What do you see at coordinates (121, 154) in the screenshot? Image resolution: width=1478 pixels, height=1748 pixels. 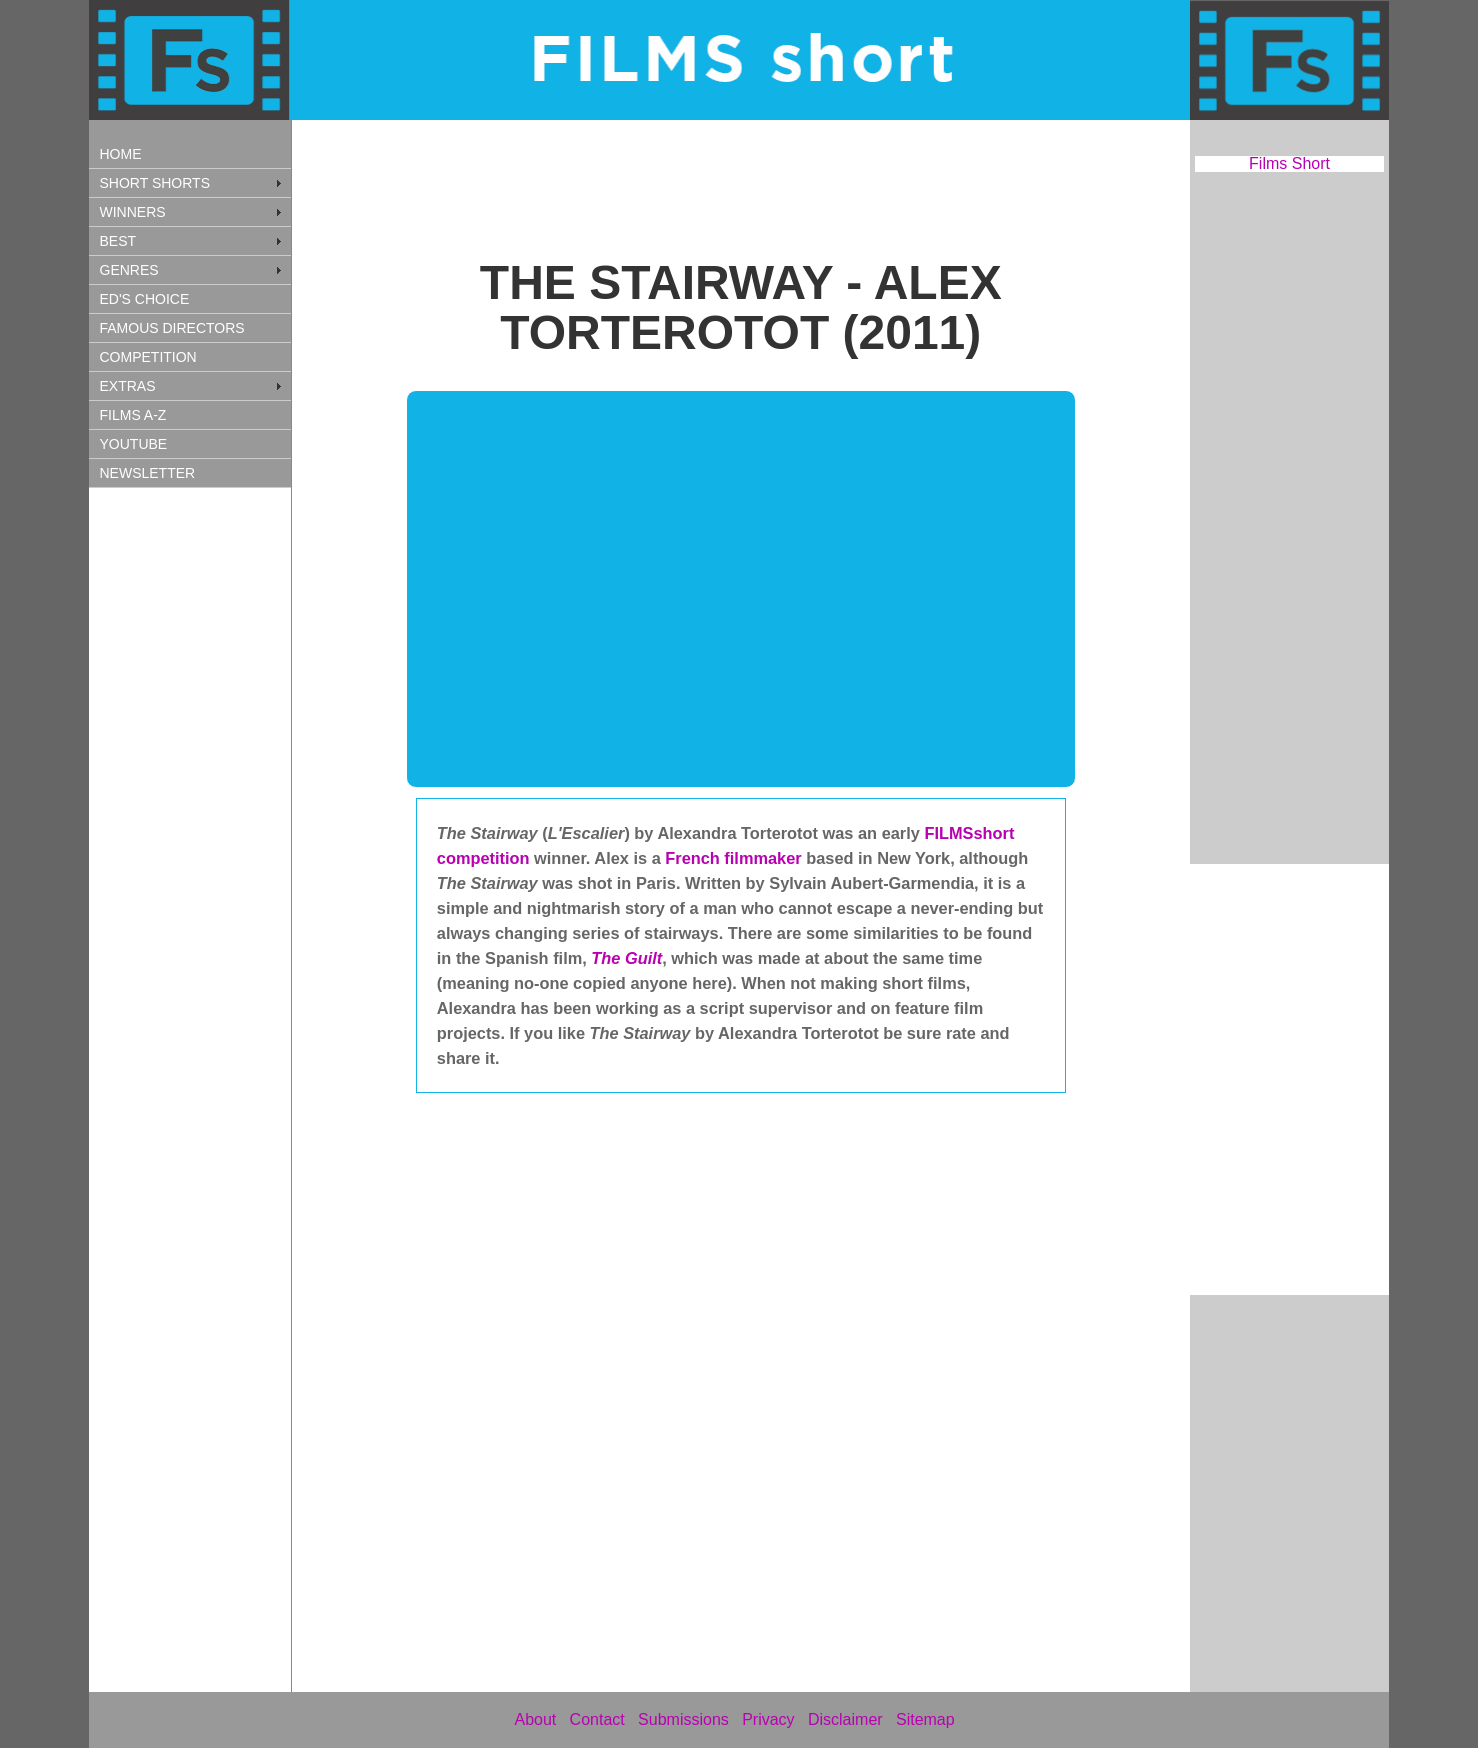 I see `HOME` at bounding box center [121, 154].